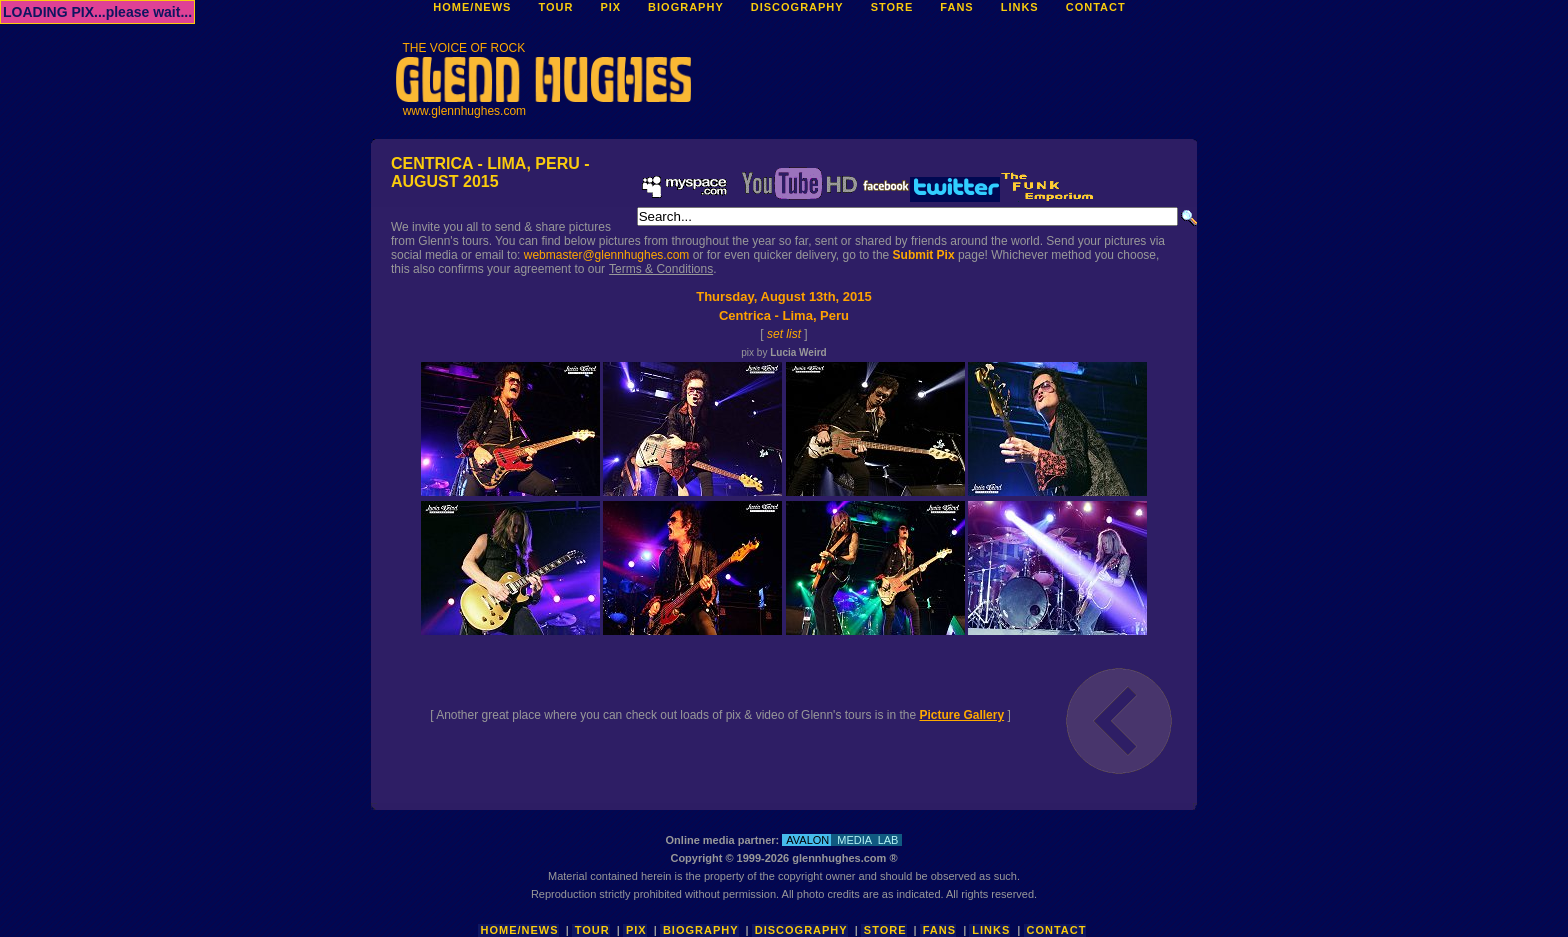 Image resolution: width=1568 pixels, height=937 pixels. Describe the element at coordinates (701, 930) in the screenshot. I see `Biography` at that location.